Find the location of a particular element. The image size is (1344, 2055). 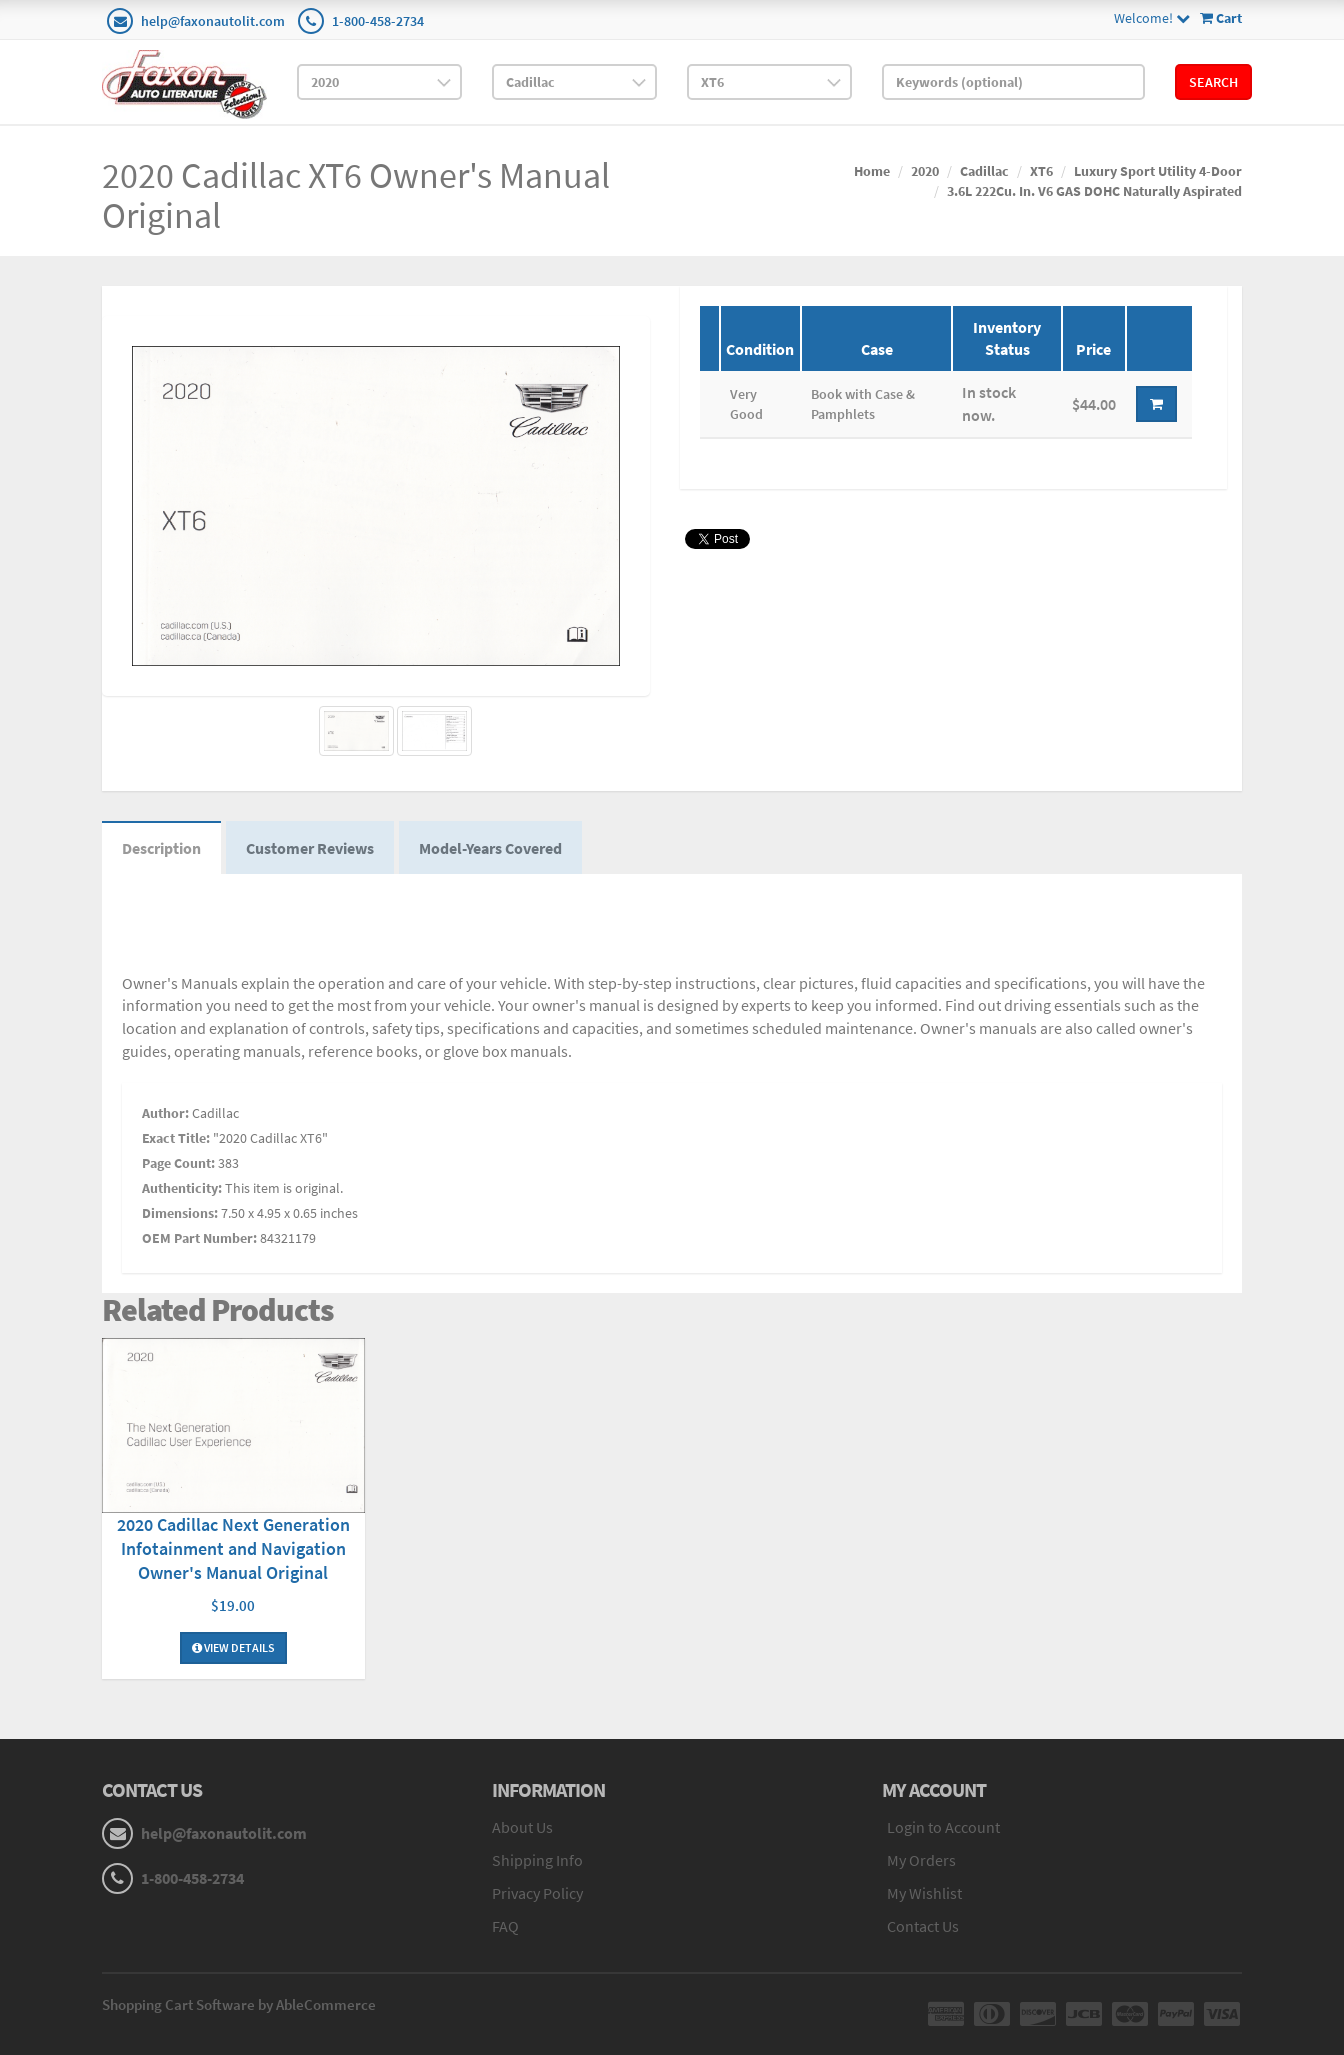

Home is located at coordinates (872, 171).